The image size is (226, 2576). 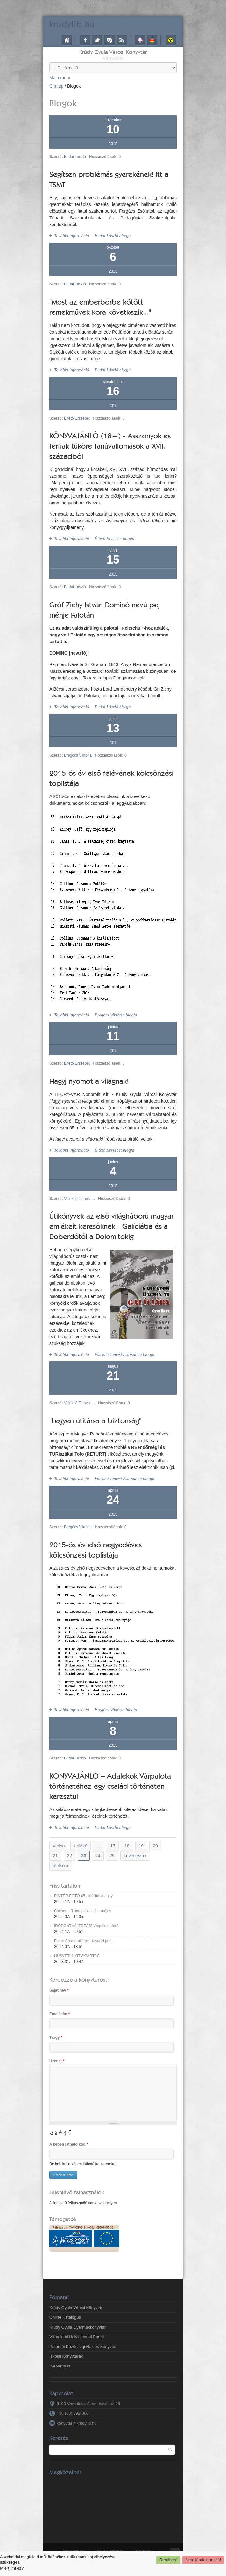 I want to click on Budai László blogja, so click(x=113, y=235).